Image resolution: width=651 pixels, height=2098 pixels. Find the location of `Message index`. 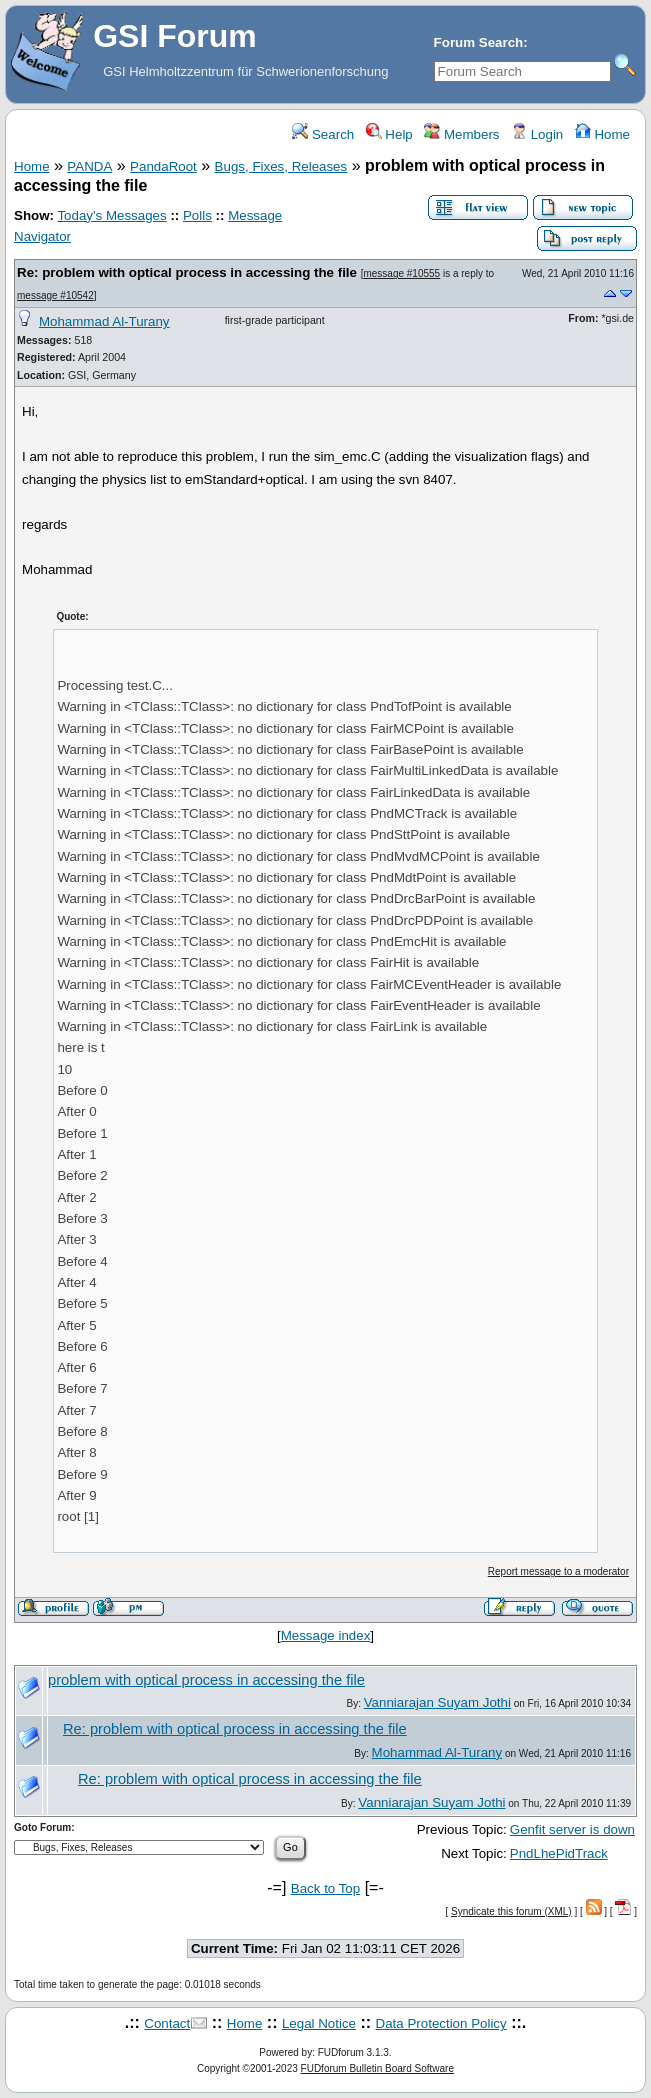

Message index is located at coordinates (326, 1635).